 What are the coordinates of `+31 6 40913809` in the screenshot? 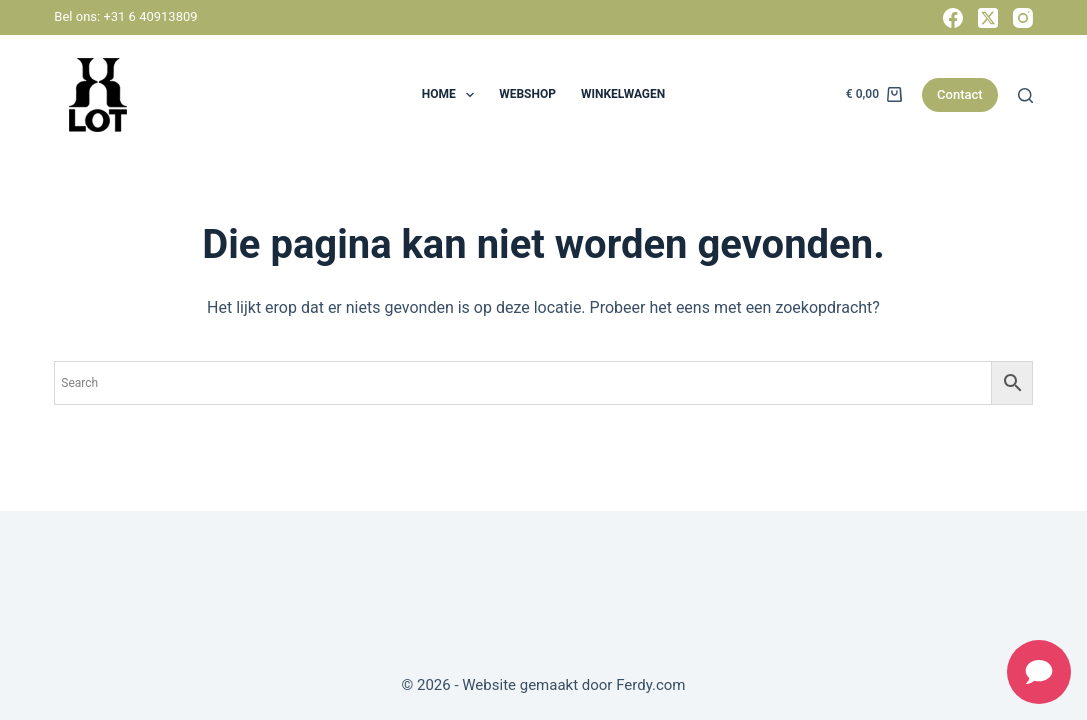 It's located at (150, 16).